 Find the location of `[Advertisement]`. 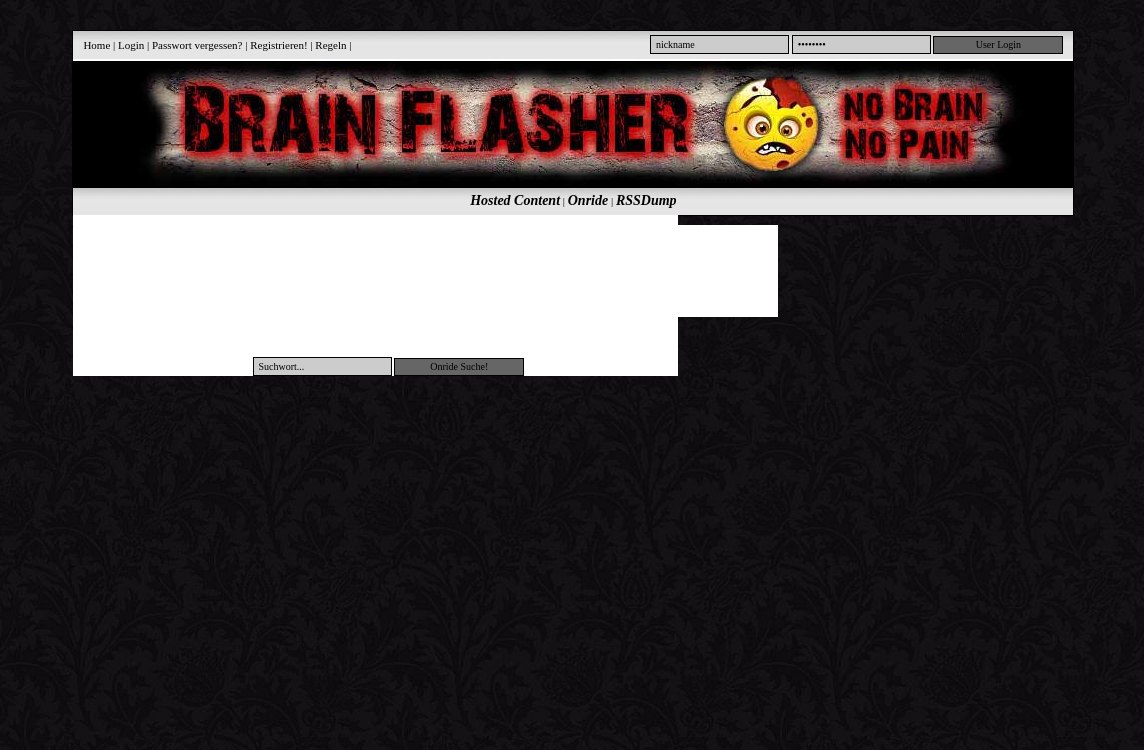

[Advertisement] is located at coordinates (562, 270).